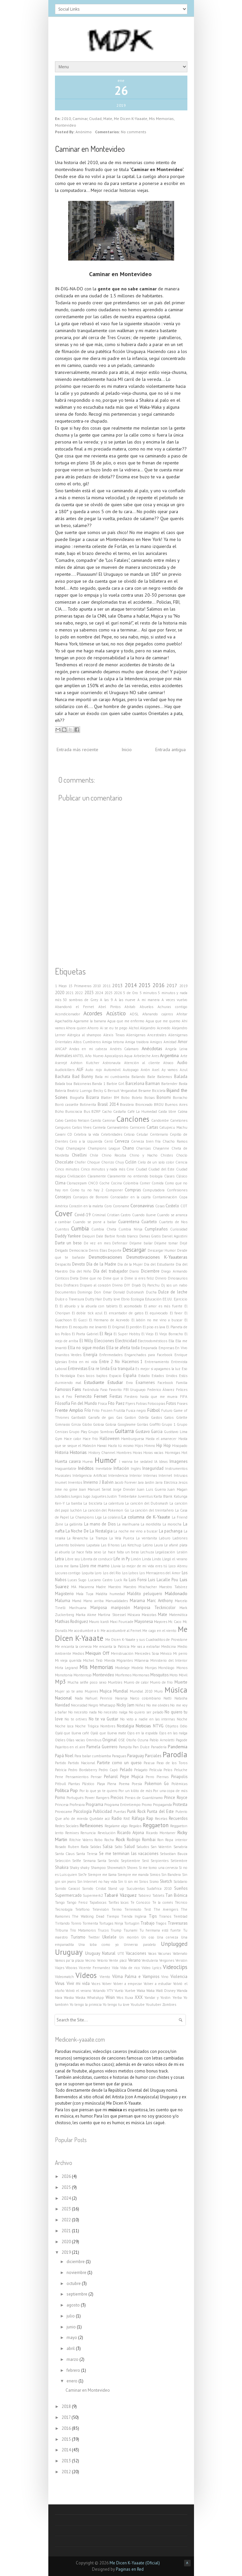 The image size is (242, 2576). Describe the element at coordinates (109, 992) in the screenshot. I see `2025` at that location.